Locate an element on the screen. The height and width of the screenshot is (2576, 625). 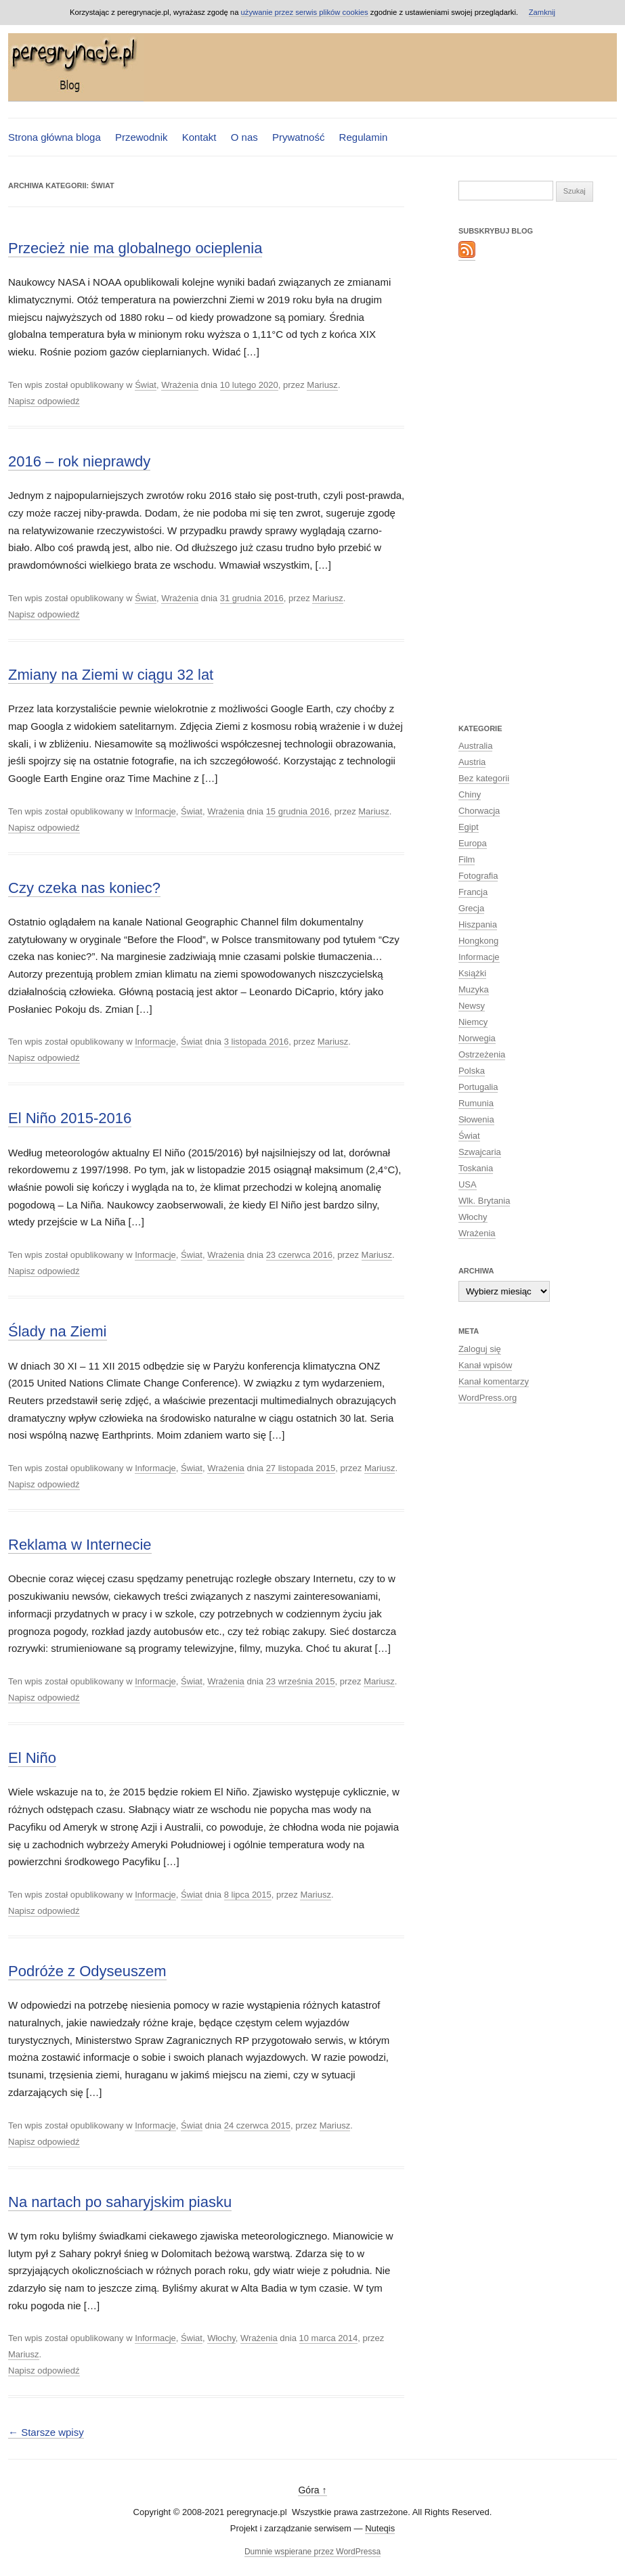
Szwajcaria is located at coordinates (479, 1152).